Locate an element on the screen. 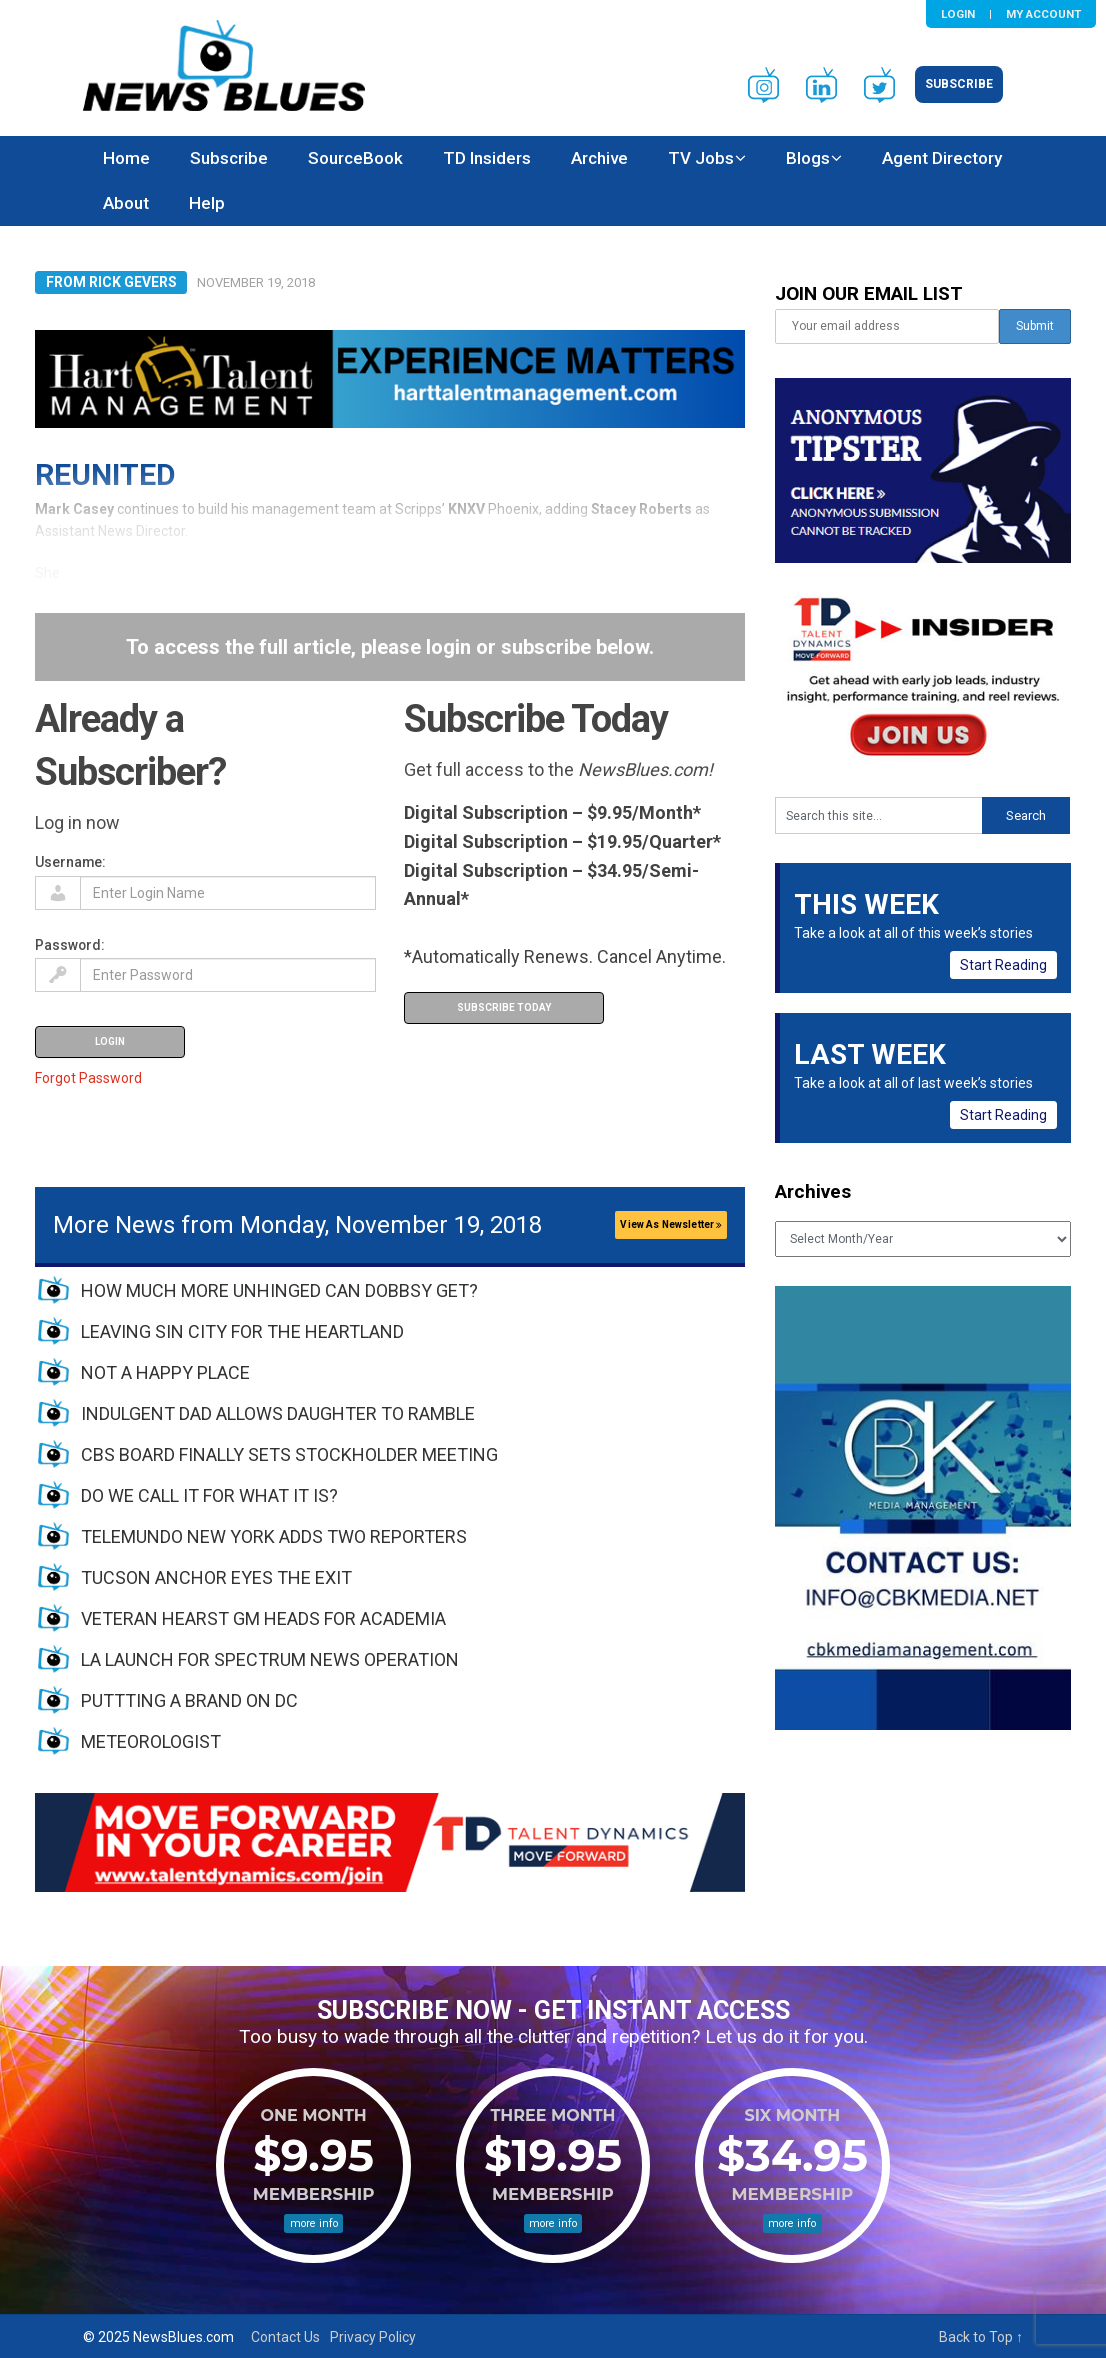 This screenshot has width=1106, height=2358. Back to Top ↑ is located at coordinates (981, 2337).